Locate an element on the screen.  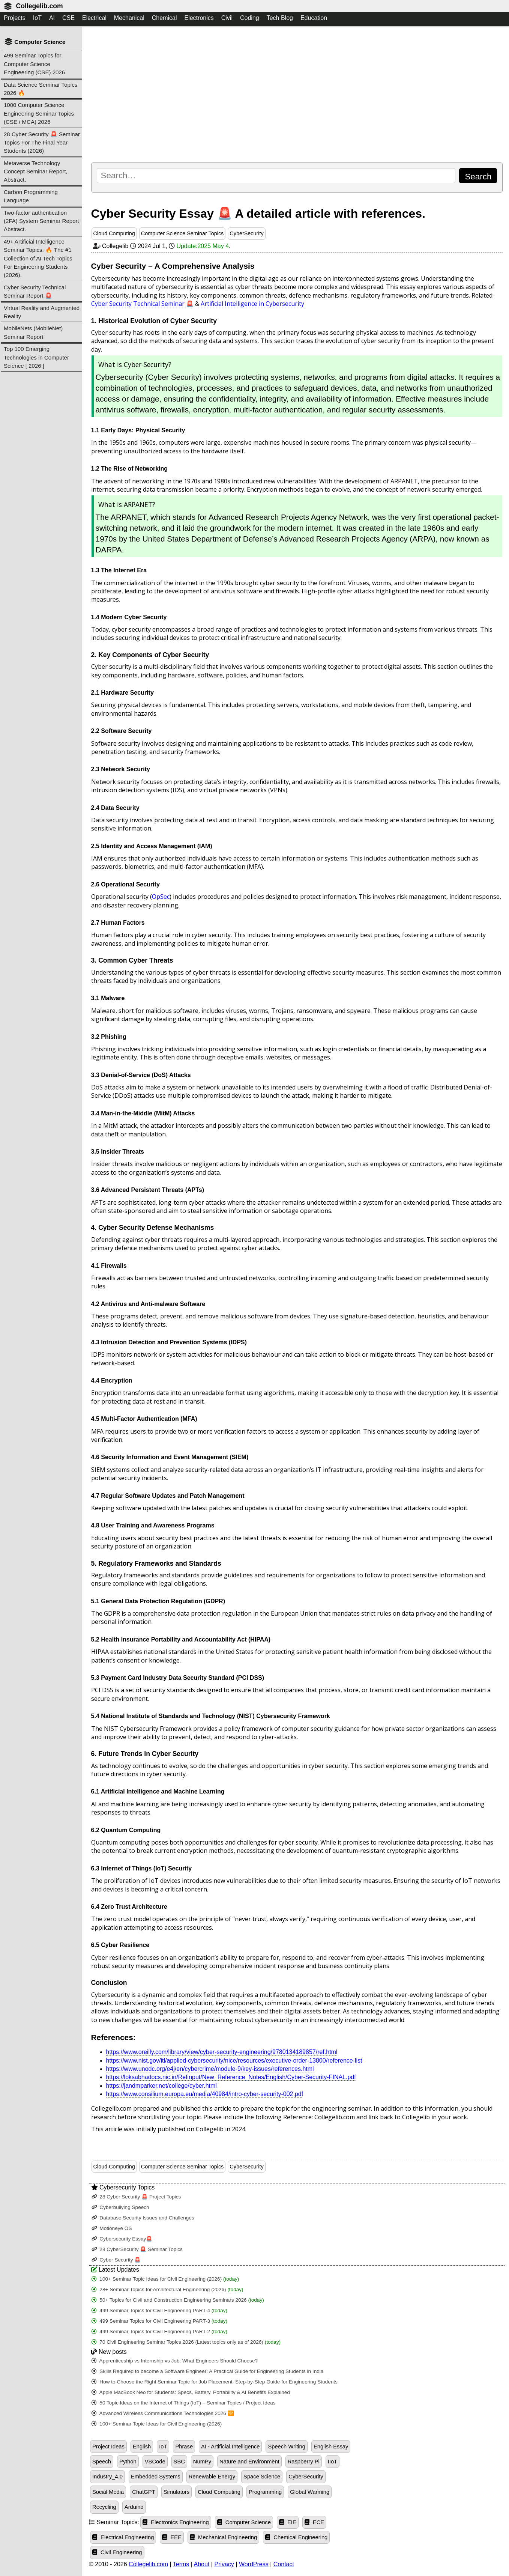
AI - Artificial Intelligence is located at coordinates (230, 2447).